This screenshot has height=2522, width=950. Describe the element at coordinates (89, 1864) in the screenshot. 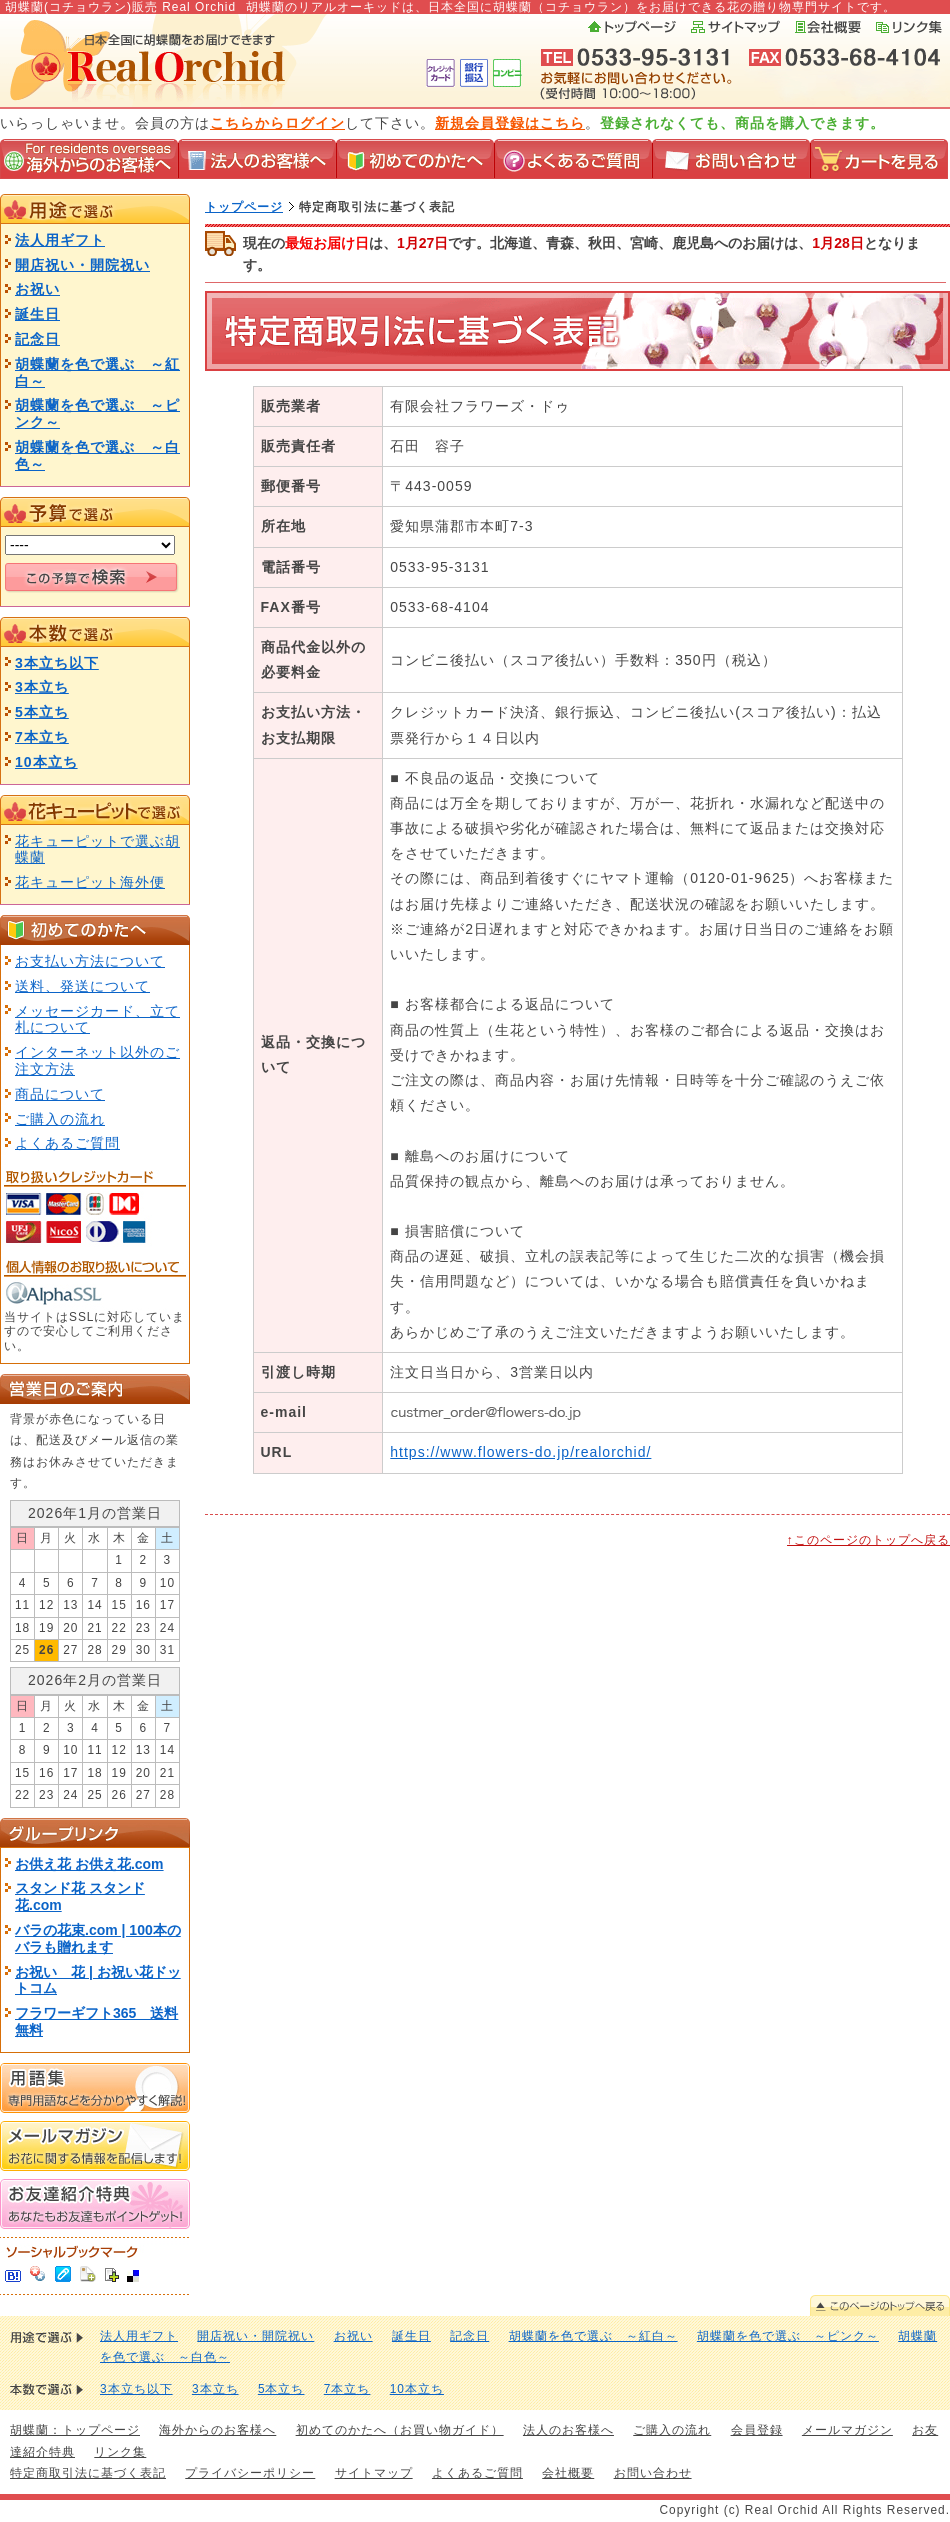

I see `お供え花 お供え花.com` at that location.